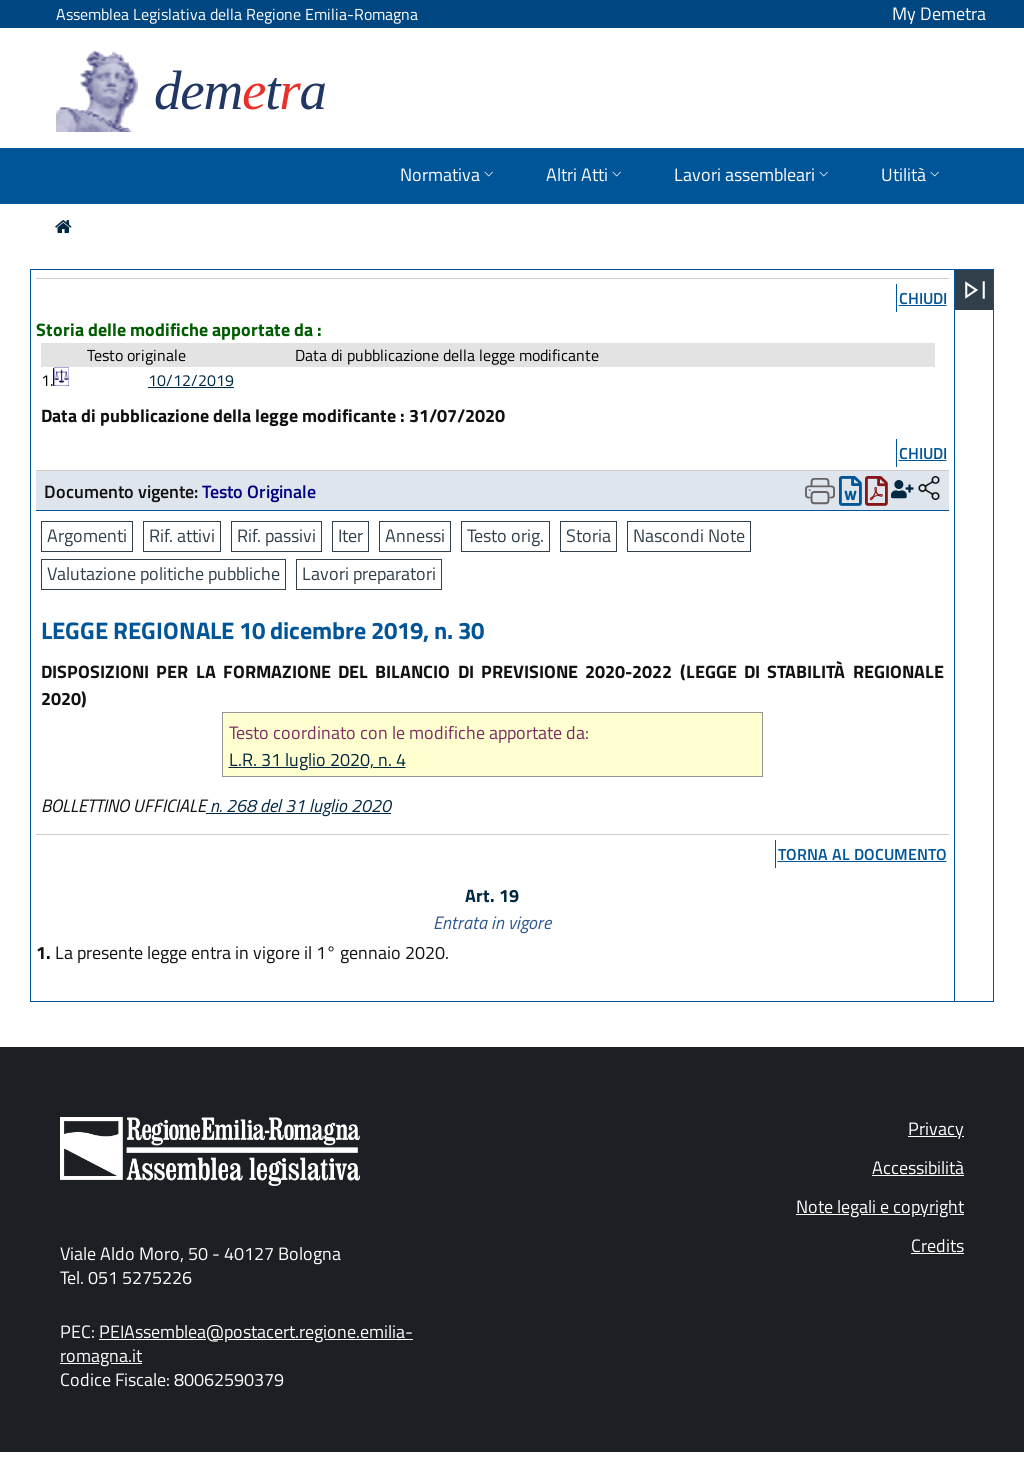 The image size is (1024, 1457). I want to click on Iter, so click(350, 535).